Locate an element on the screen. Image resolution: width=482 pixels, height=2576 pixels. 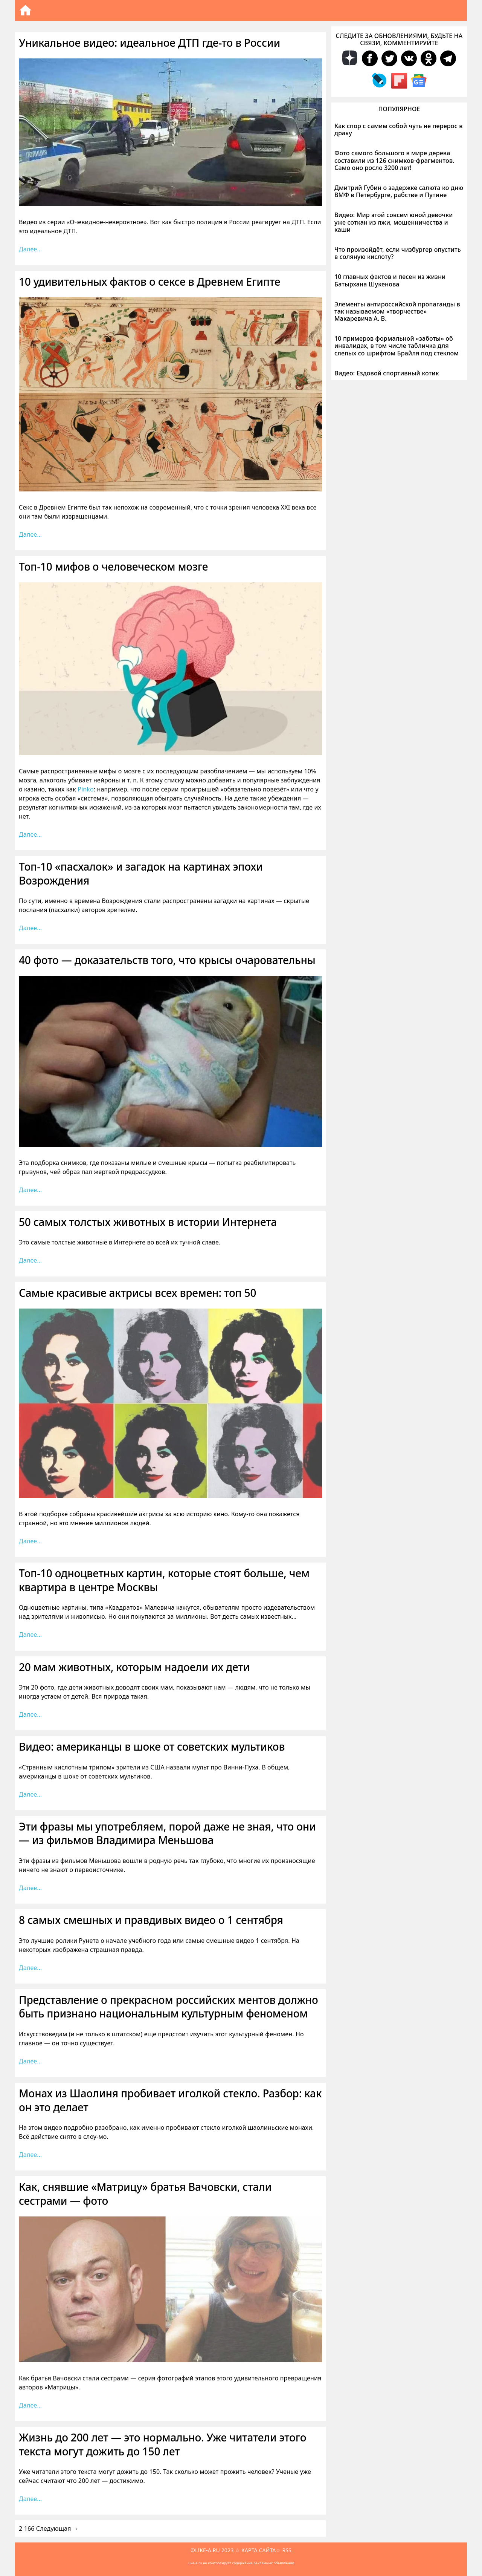
Далее… [Больше на Представление о прекрасном российских ментов должно быть признано национальным культурным феноменом] is located at coordinates (30, 2061).